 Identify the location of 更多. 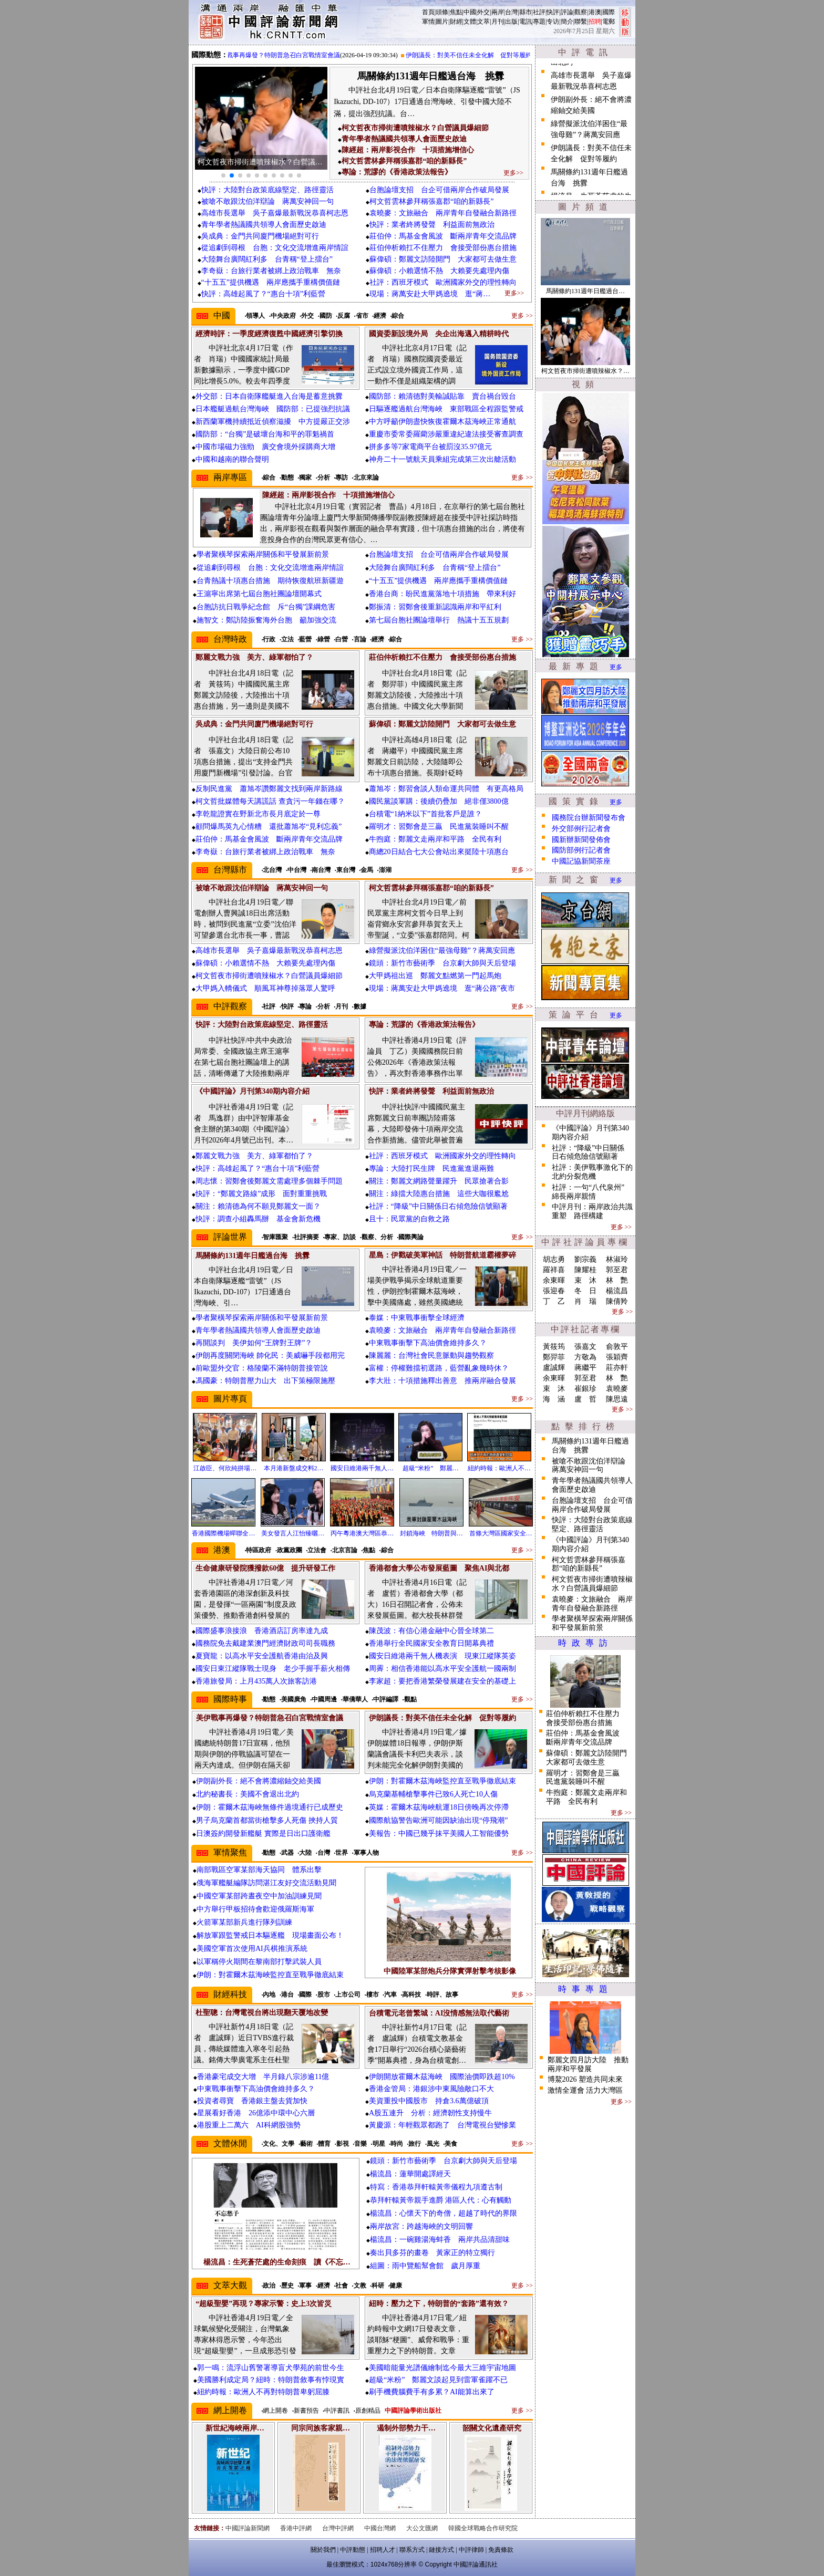
(616, 667).